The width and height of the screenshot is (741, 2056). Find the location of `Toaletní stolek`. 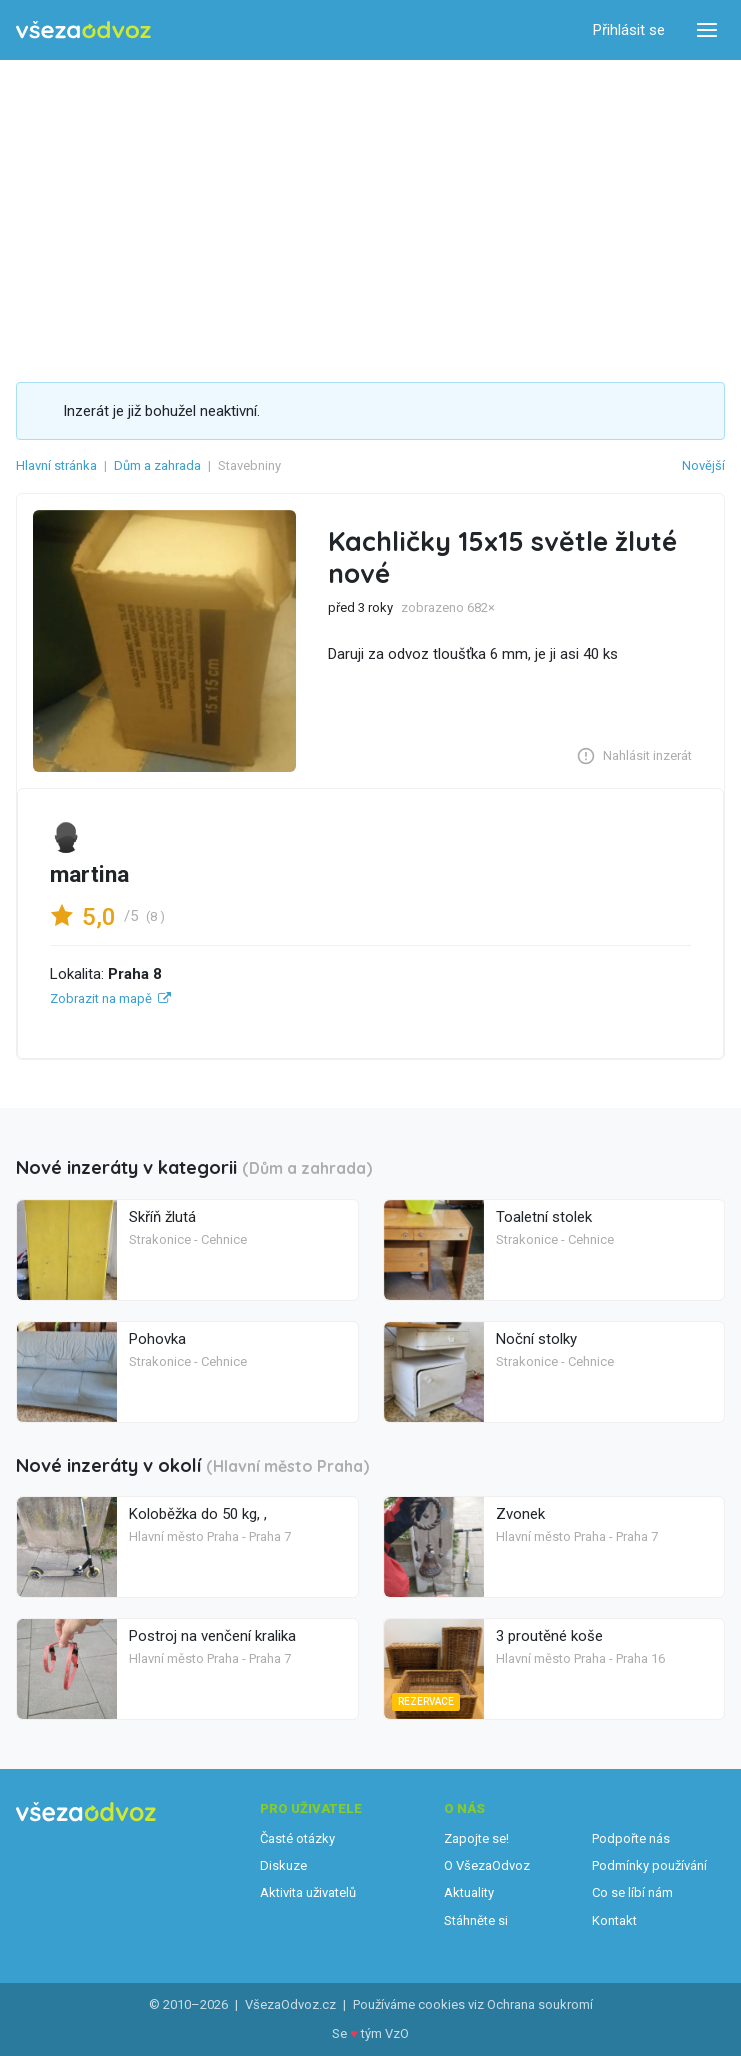

Toaletní stolek is located at coordinates (544, 1217).